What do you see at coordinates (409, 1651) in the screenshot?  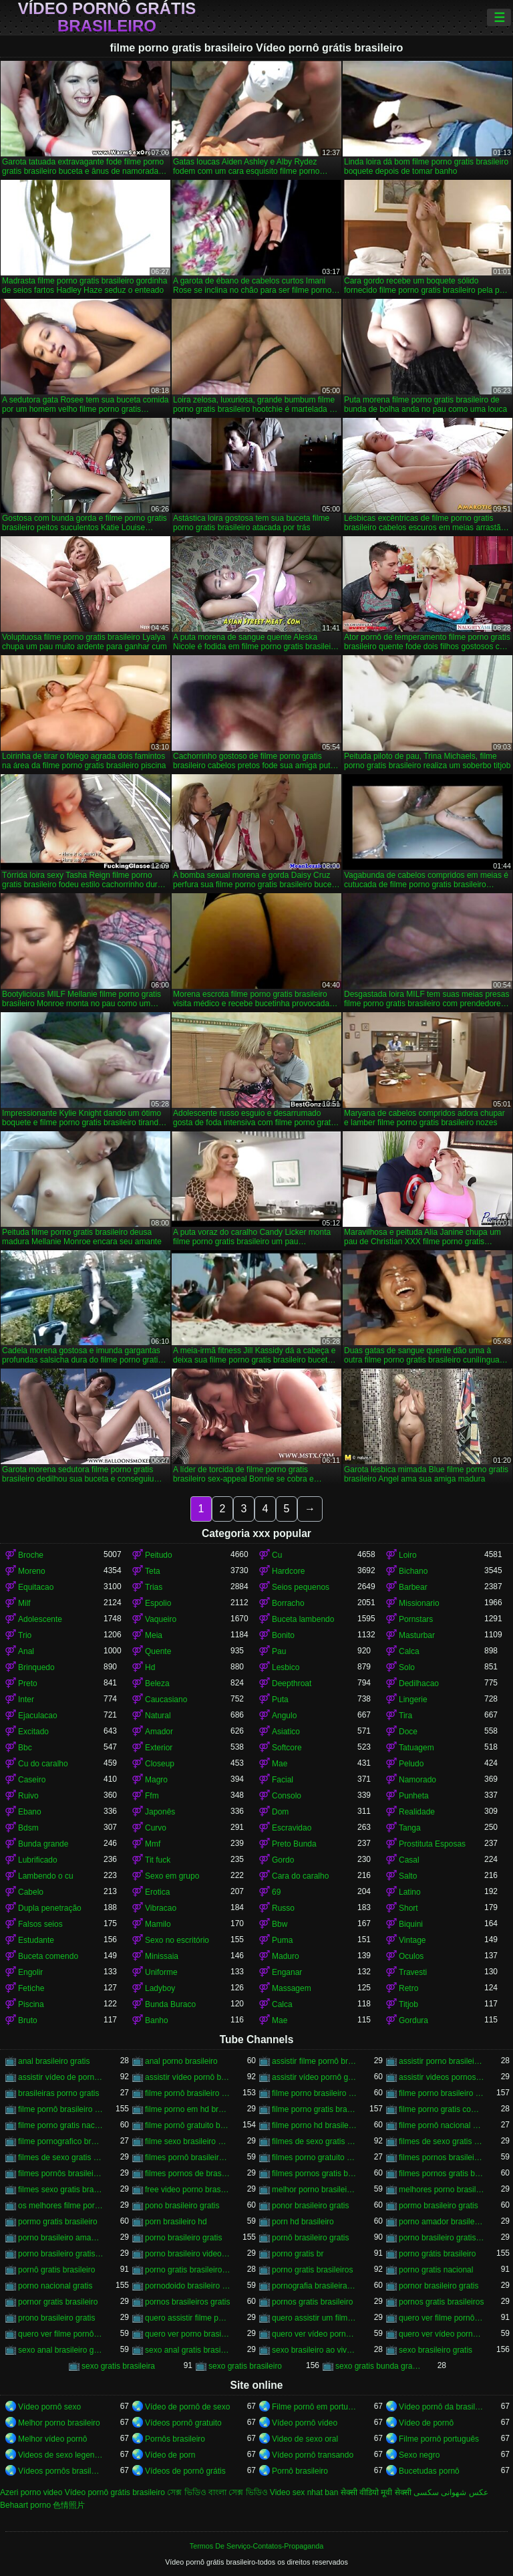 I see `Calca` at bounding box center [409, 1651].